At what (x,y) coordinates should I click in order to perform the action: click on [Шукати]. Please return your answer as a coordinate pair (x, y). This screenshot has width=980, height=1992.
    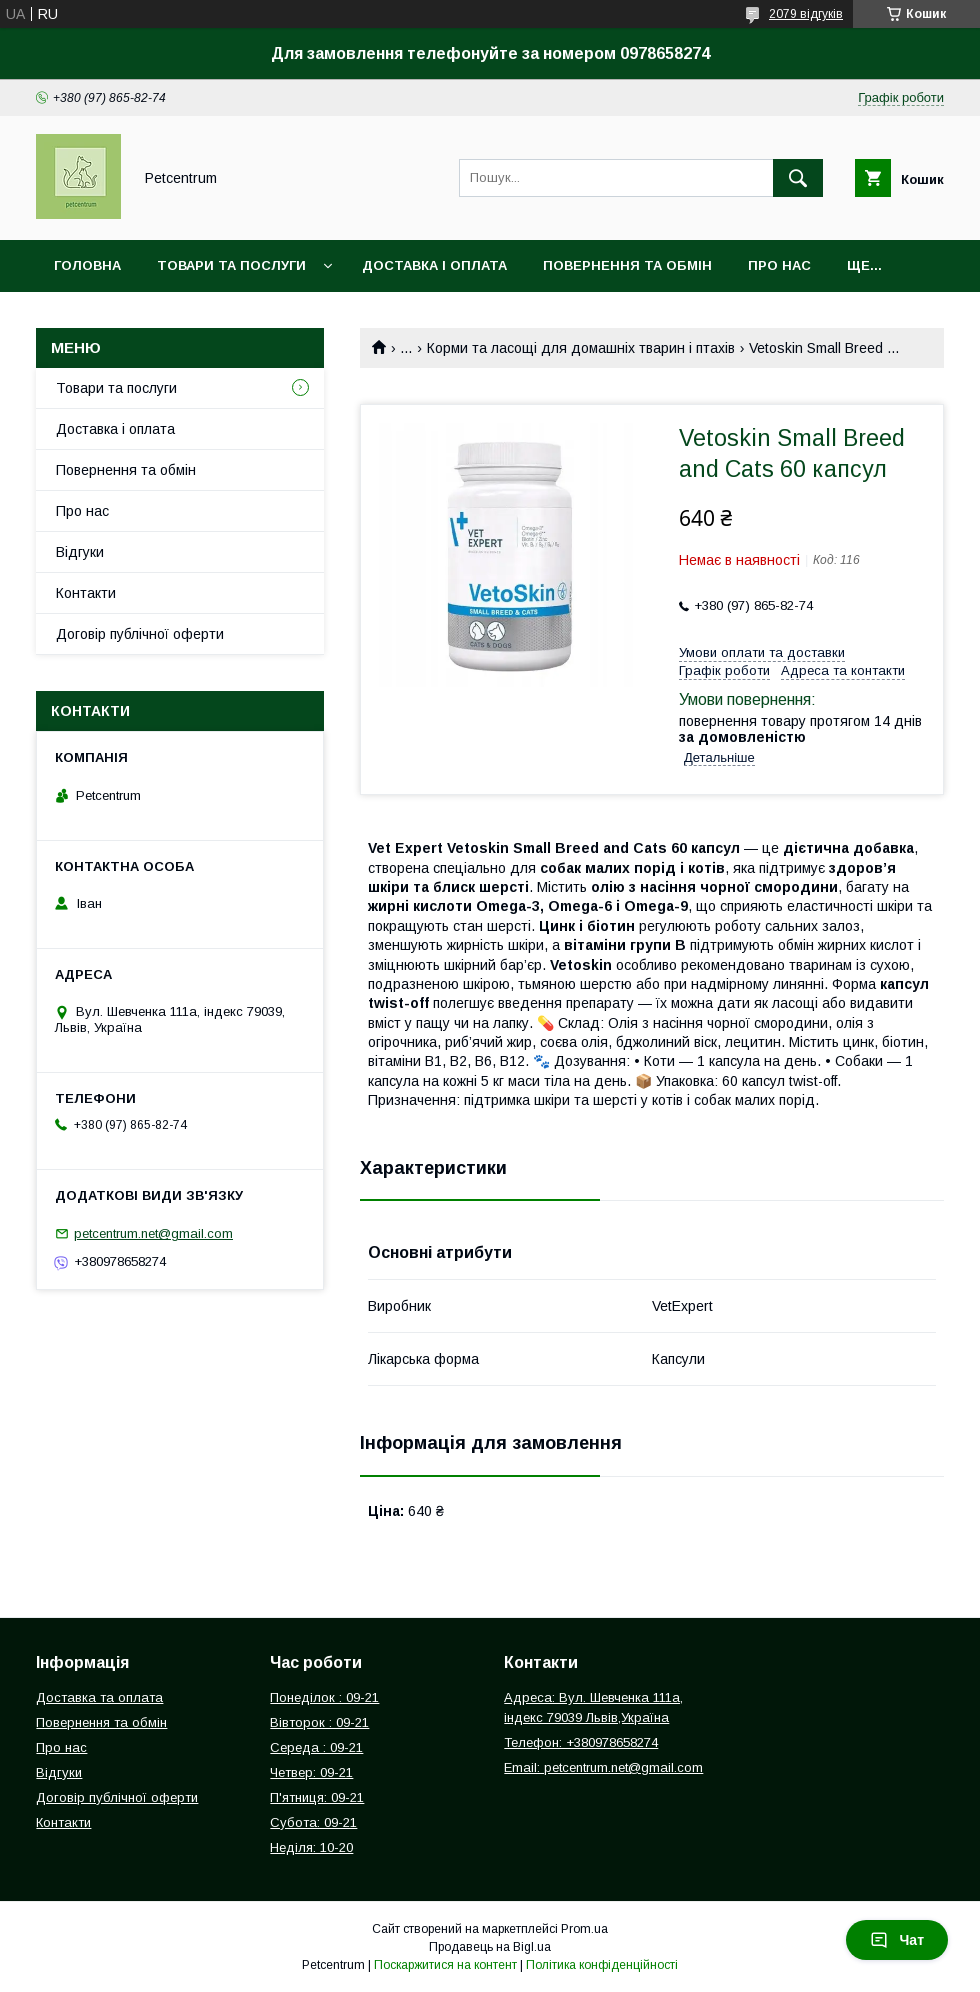
    Looking at the image, I should click on (798, 178).